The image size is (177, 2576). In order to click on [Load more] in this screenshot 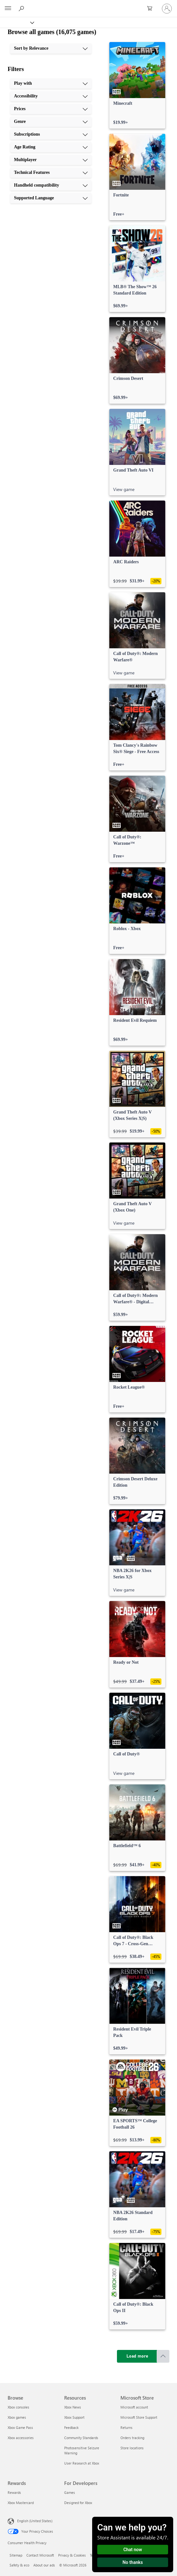, I will do `click(137, 2356)`.